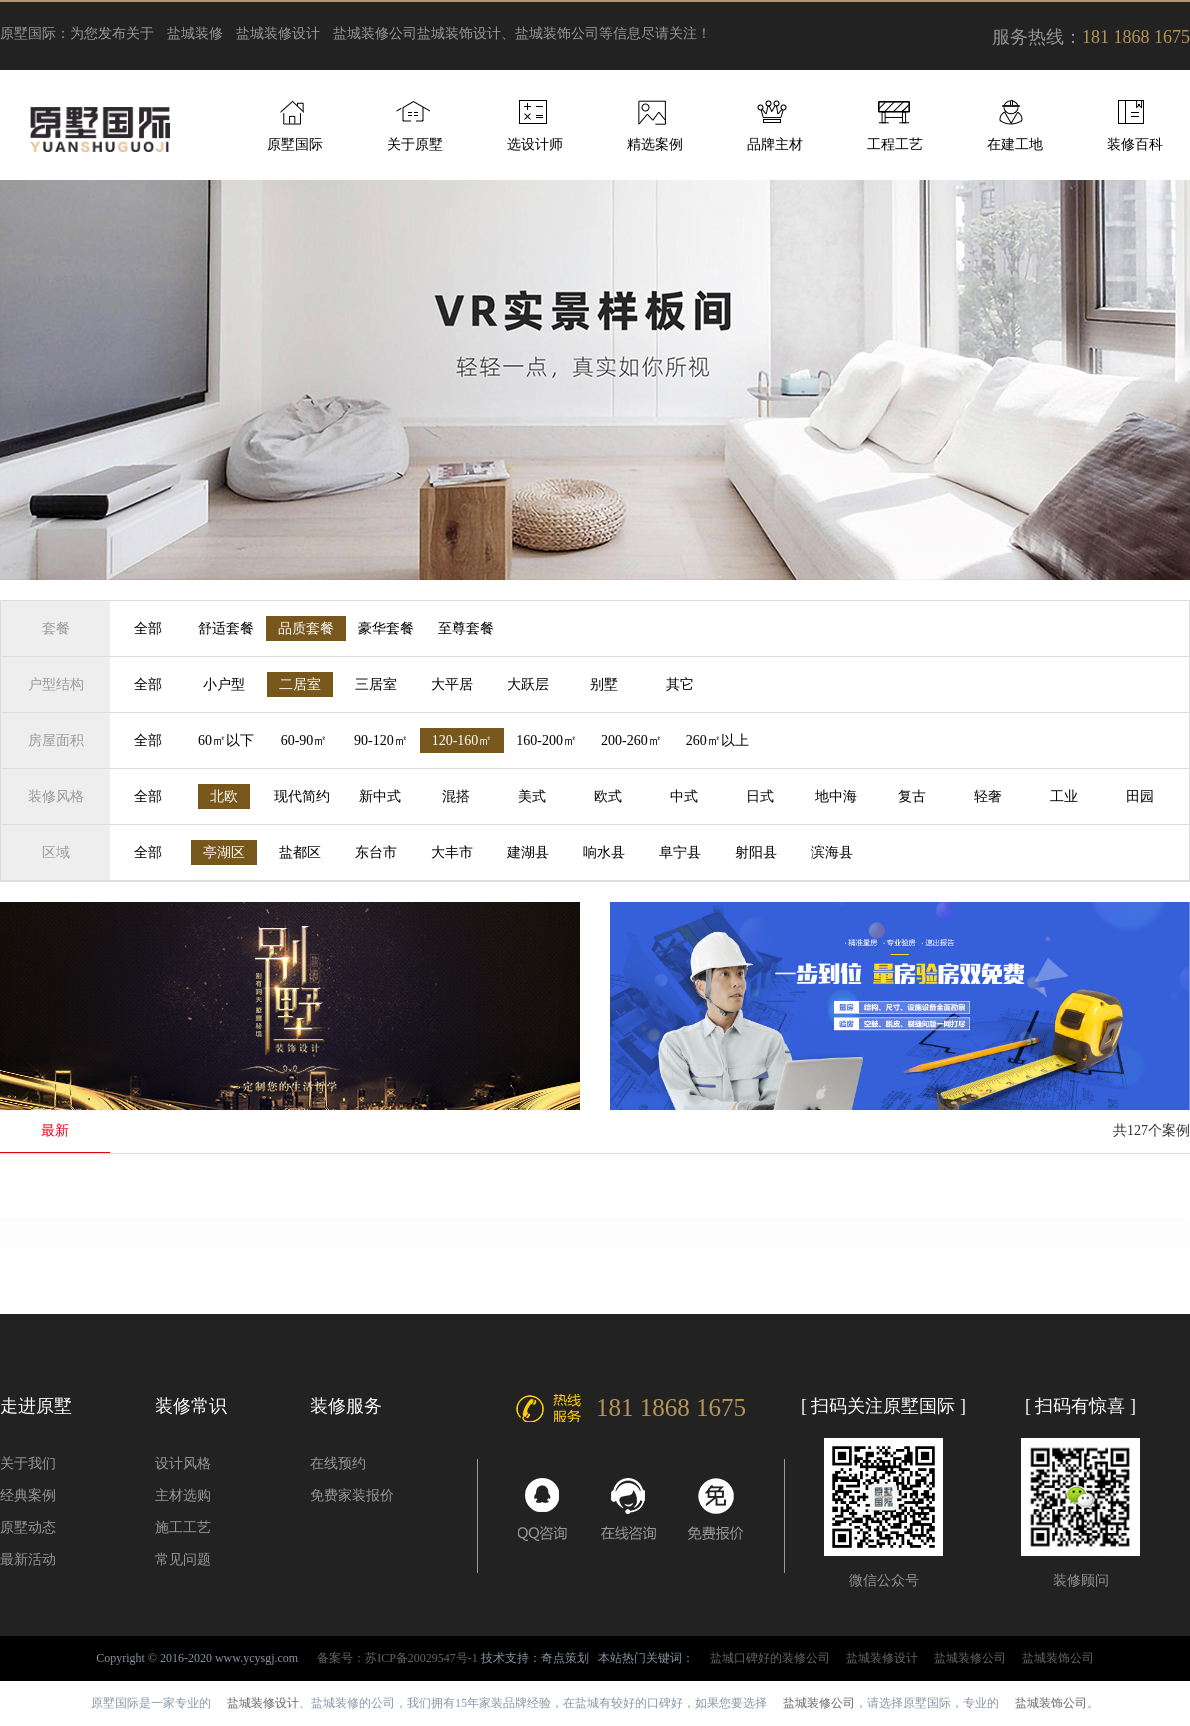 Image resolution: width=1190 pixels, height=1726 pixels. What do you see at coordinates (608, 796) in the screenshot?
I see `欧式` at bounding box center [608, 796].